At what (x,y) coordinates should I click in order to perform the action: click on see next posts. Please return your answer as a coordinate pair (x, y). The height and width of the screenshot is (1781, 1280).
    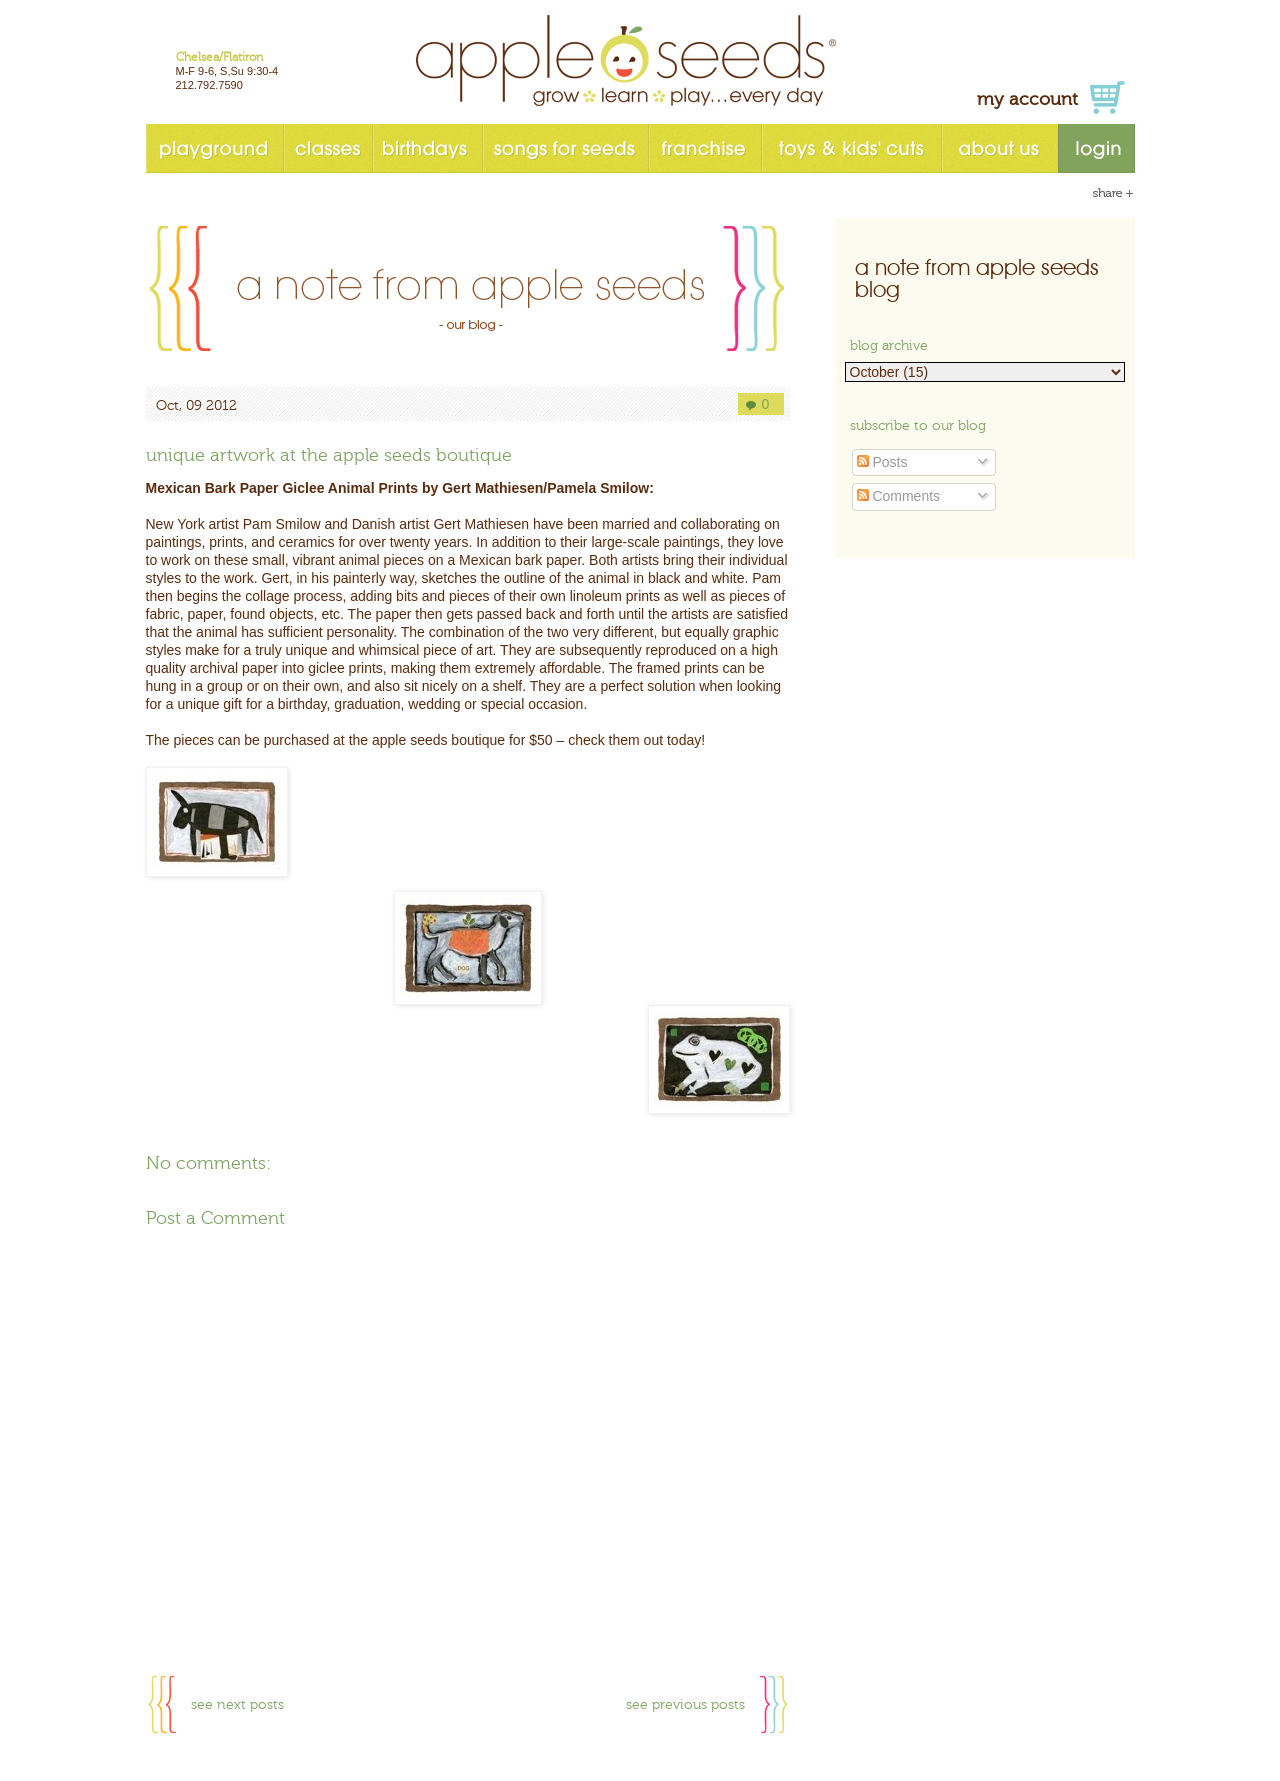
    Looking at the image, I should click on (237, 1705).